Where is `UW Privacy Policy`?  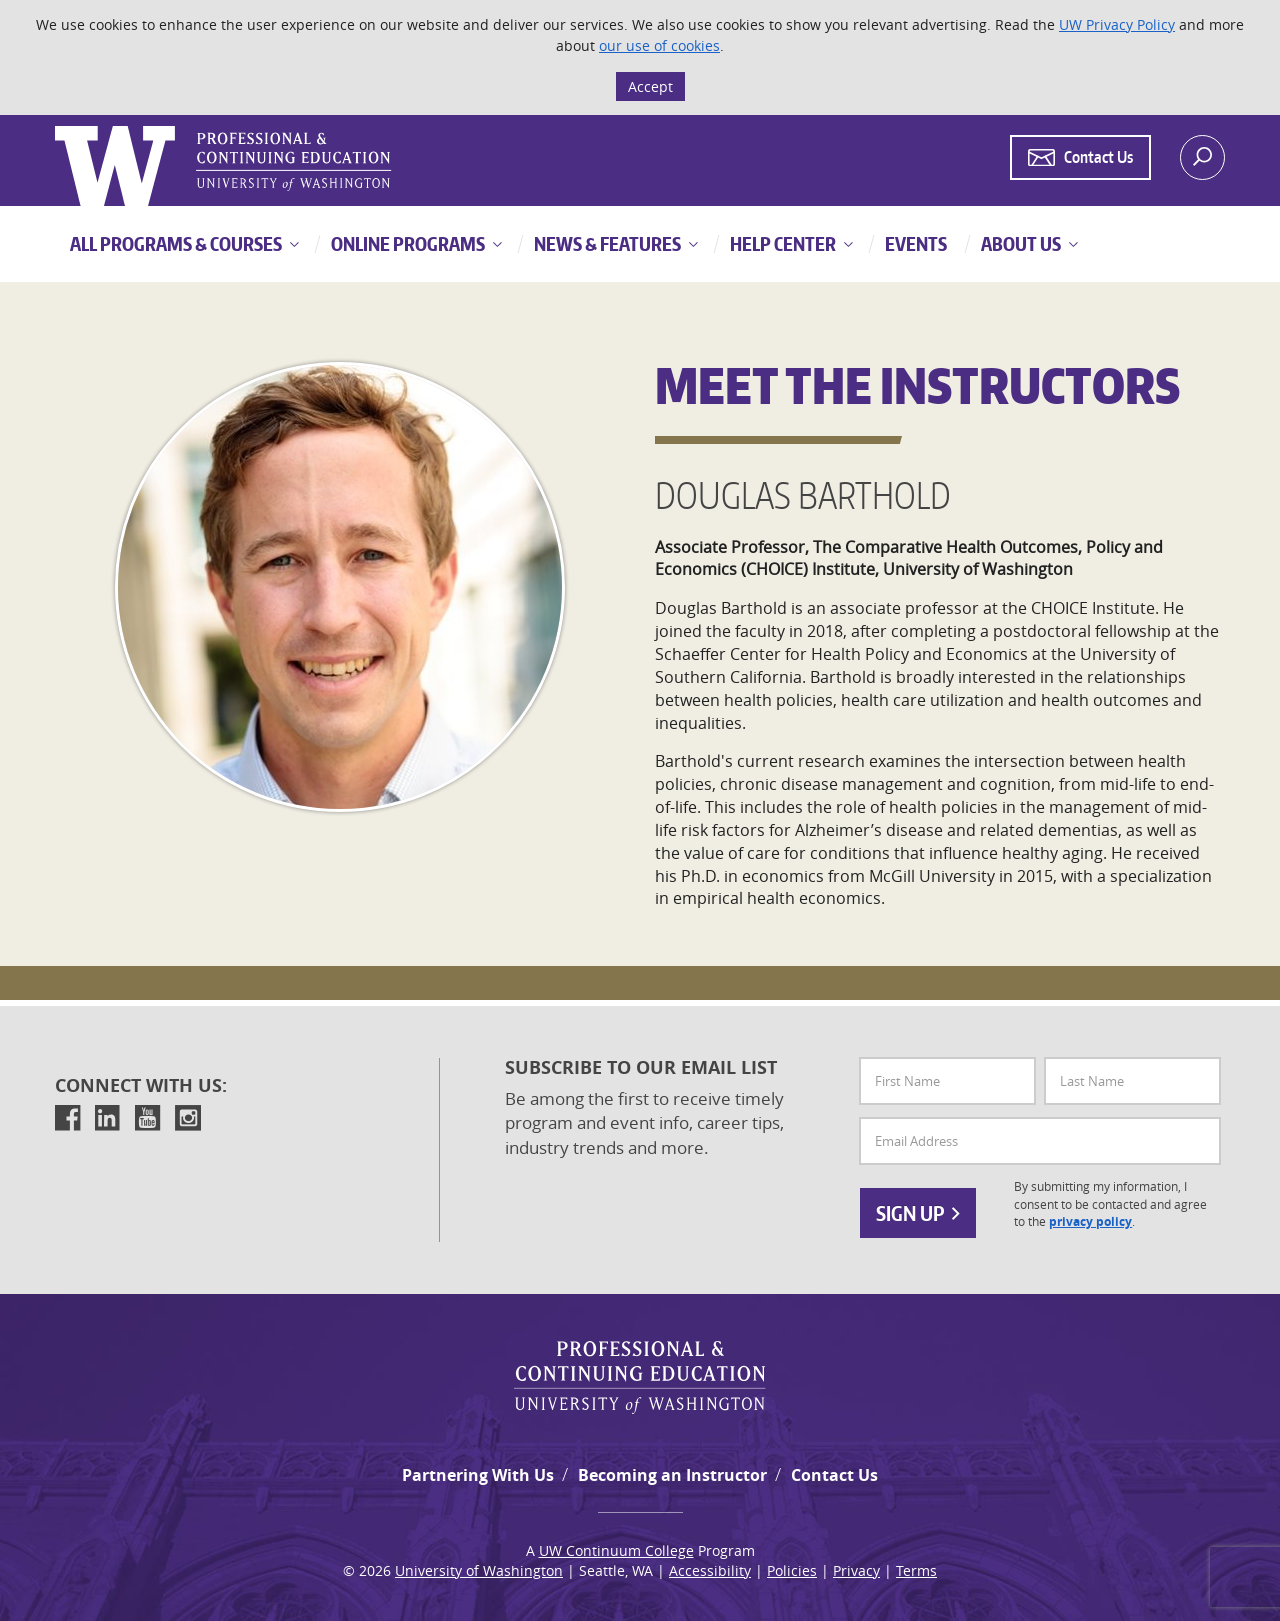 UW Privacy Policy is located at coordinates (1117, 24).